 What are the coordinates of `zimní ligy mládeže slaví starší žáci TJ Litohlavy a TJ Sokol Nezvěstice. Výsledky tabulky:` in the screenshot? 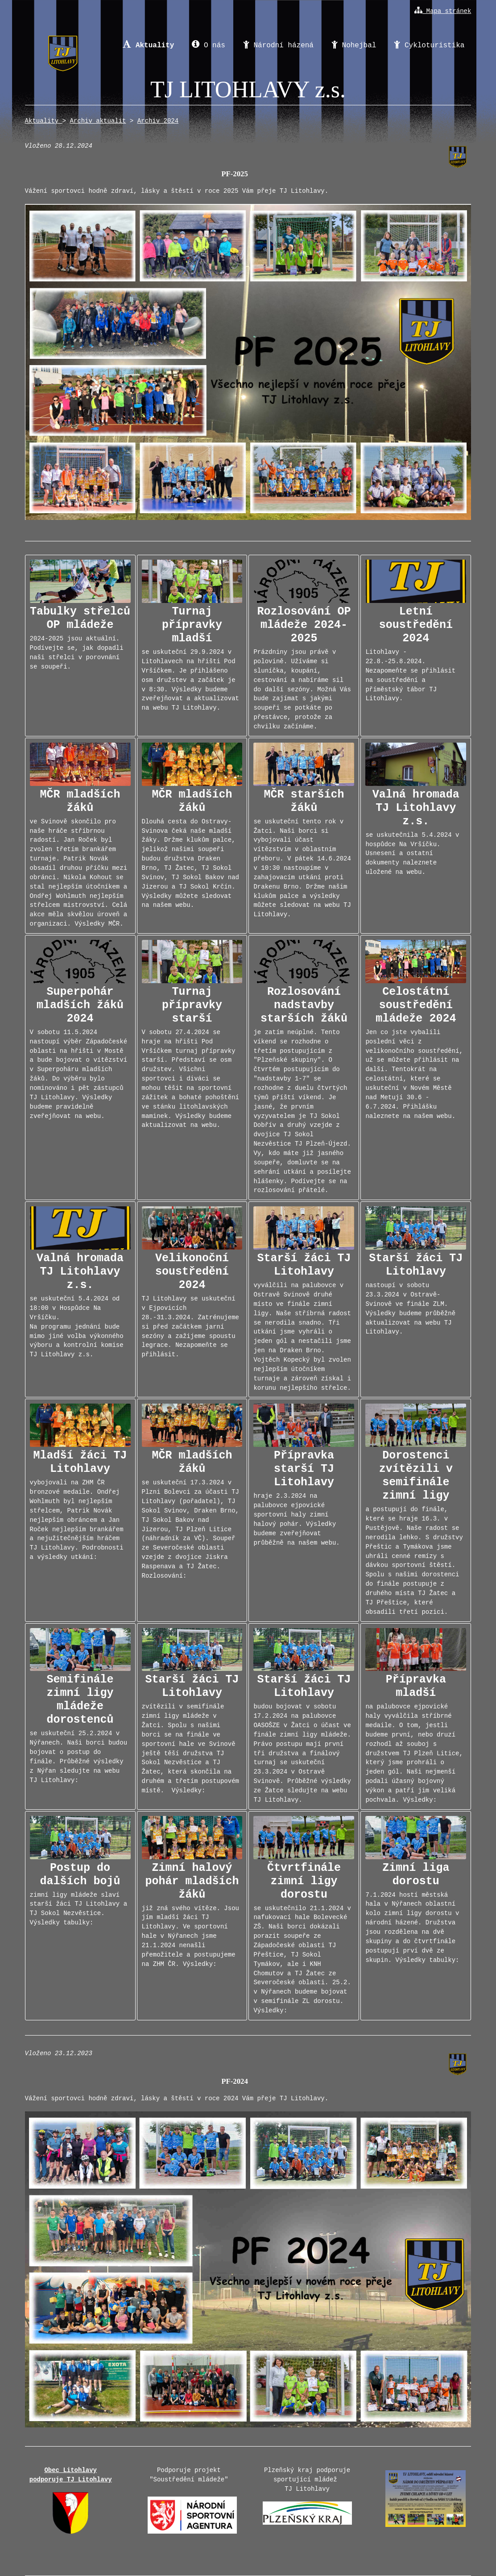 It's located at (80, 1871).